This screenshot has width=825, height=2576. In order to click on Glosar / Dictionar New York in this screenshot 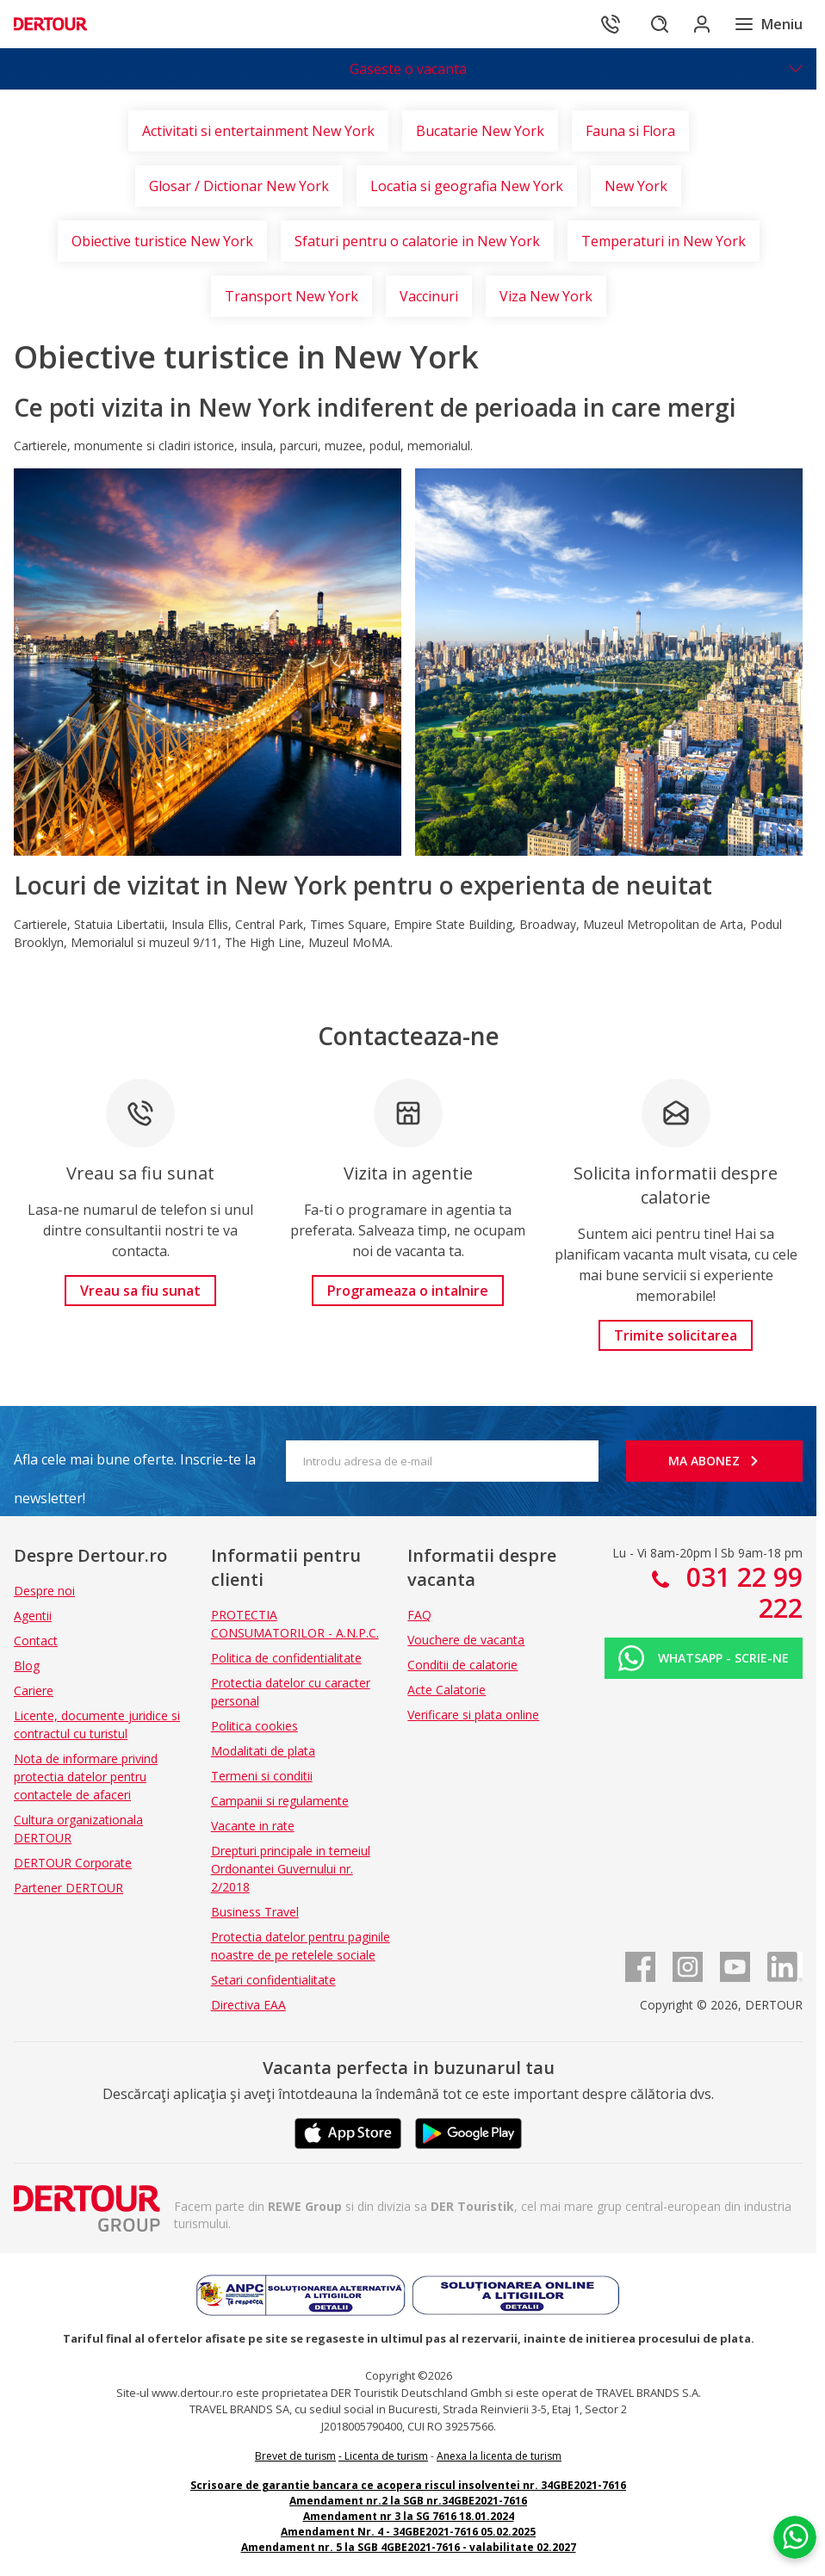, I will do `click(239, 185)`.